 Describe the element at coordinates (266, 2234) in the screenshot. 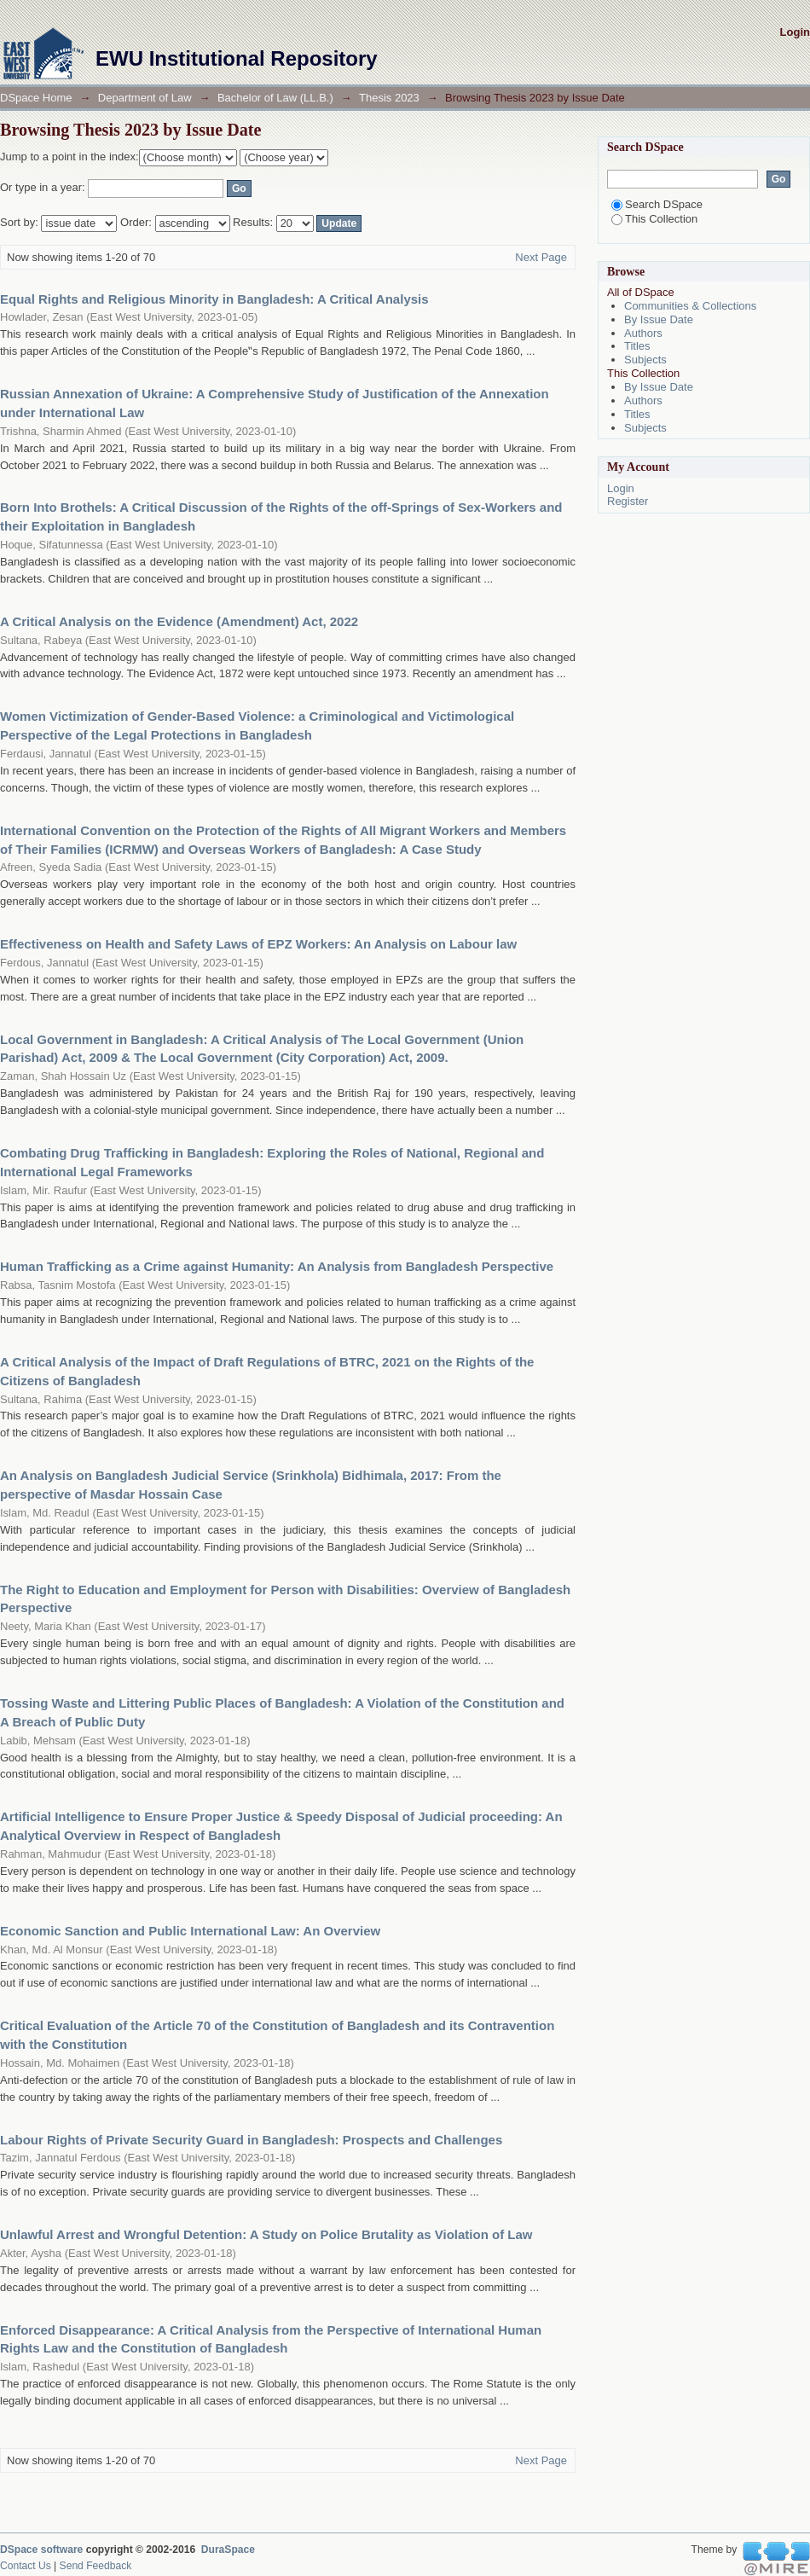

I see `Unlawful Arrest and Wrongful Detention: A Study on Police Brutality as Violation of Law` at that location.